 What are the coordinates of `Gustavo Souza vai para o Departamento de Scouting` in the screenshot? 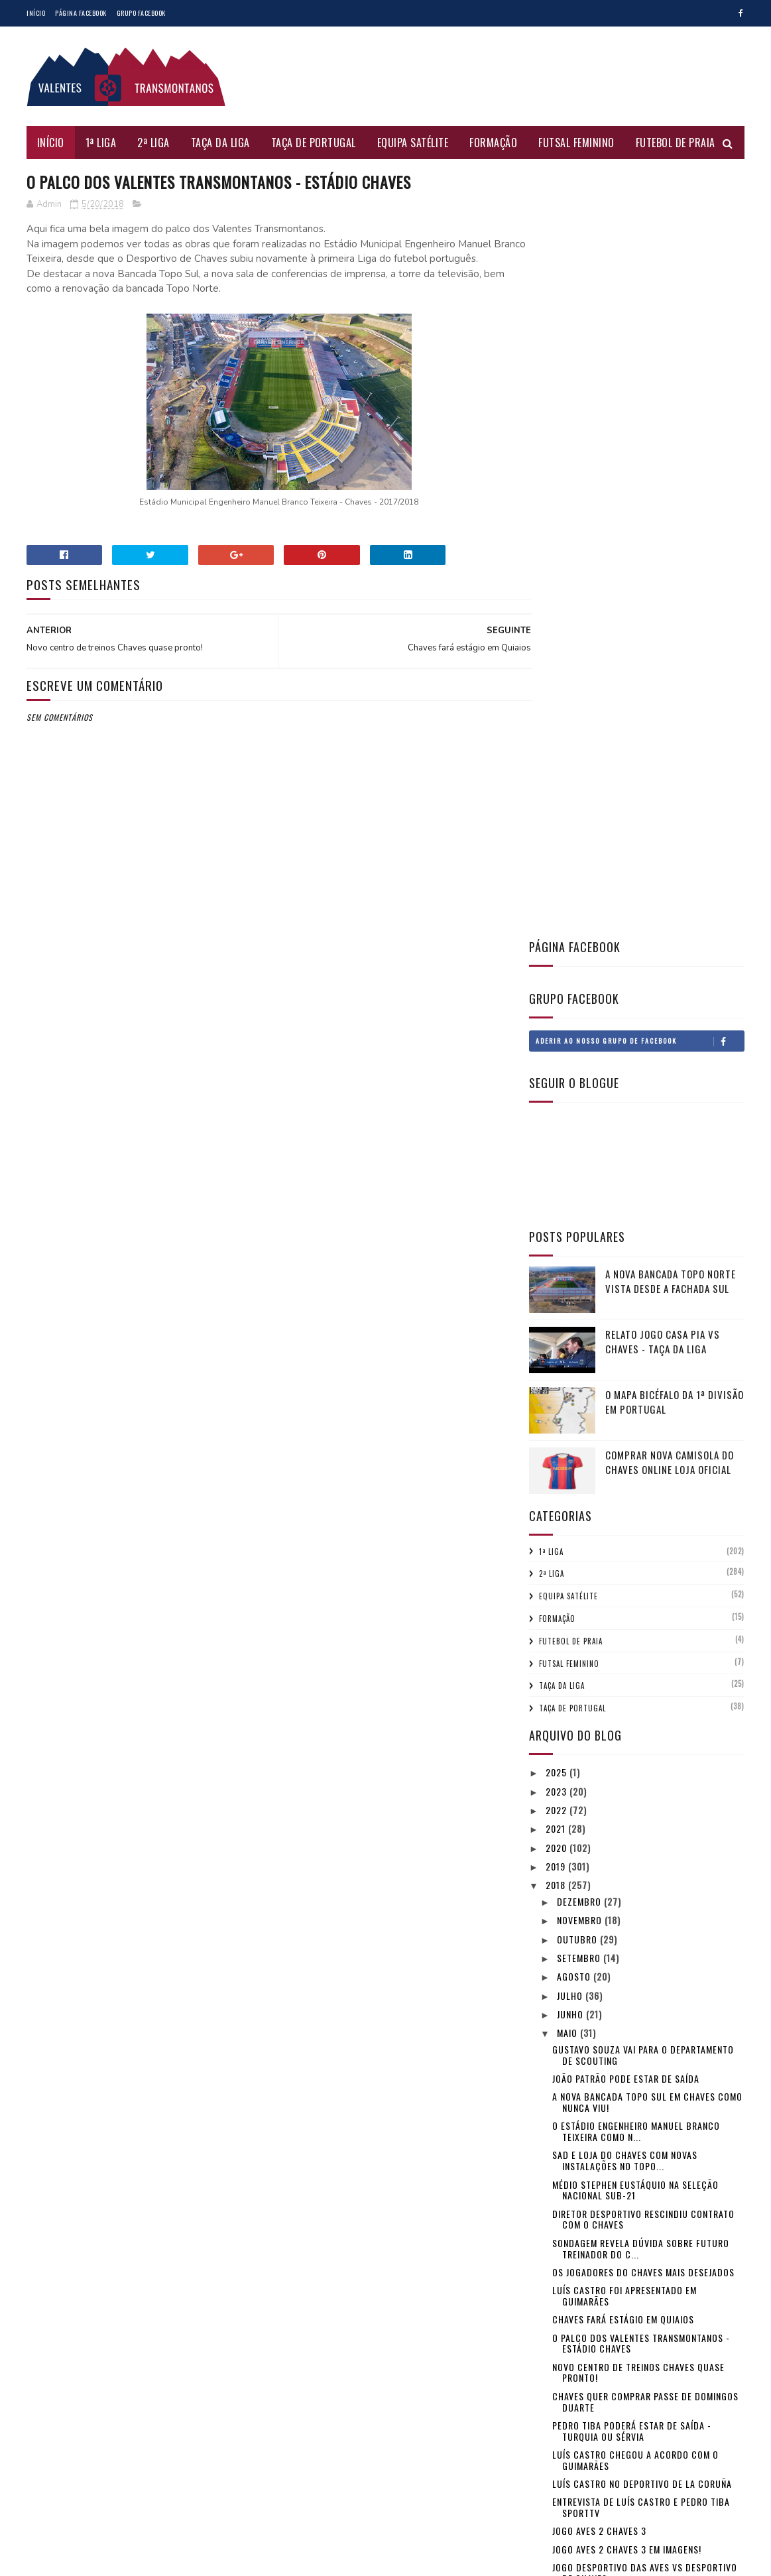 It's located at (643, 1285).